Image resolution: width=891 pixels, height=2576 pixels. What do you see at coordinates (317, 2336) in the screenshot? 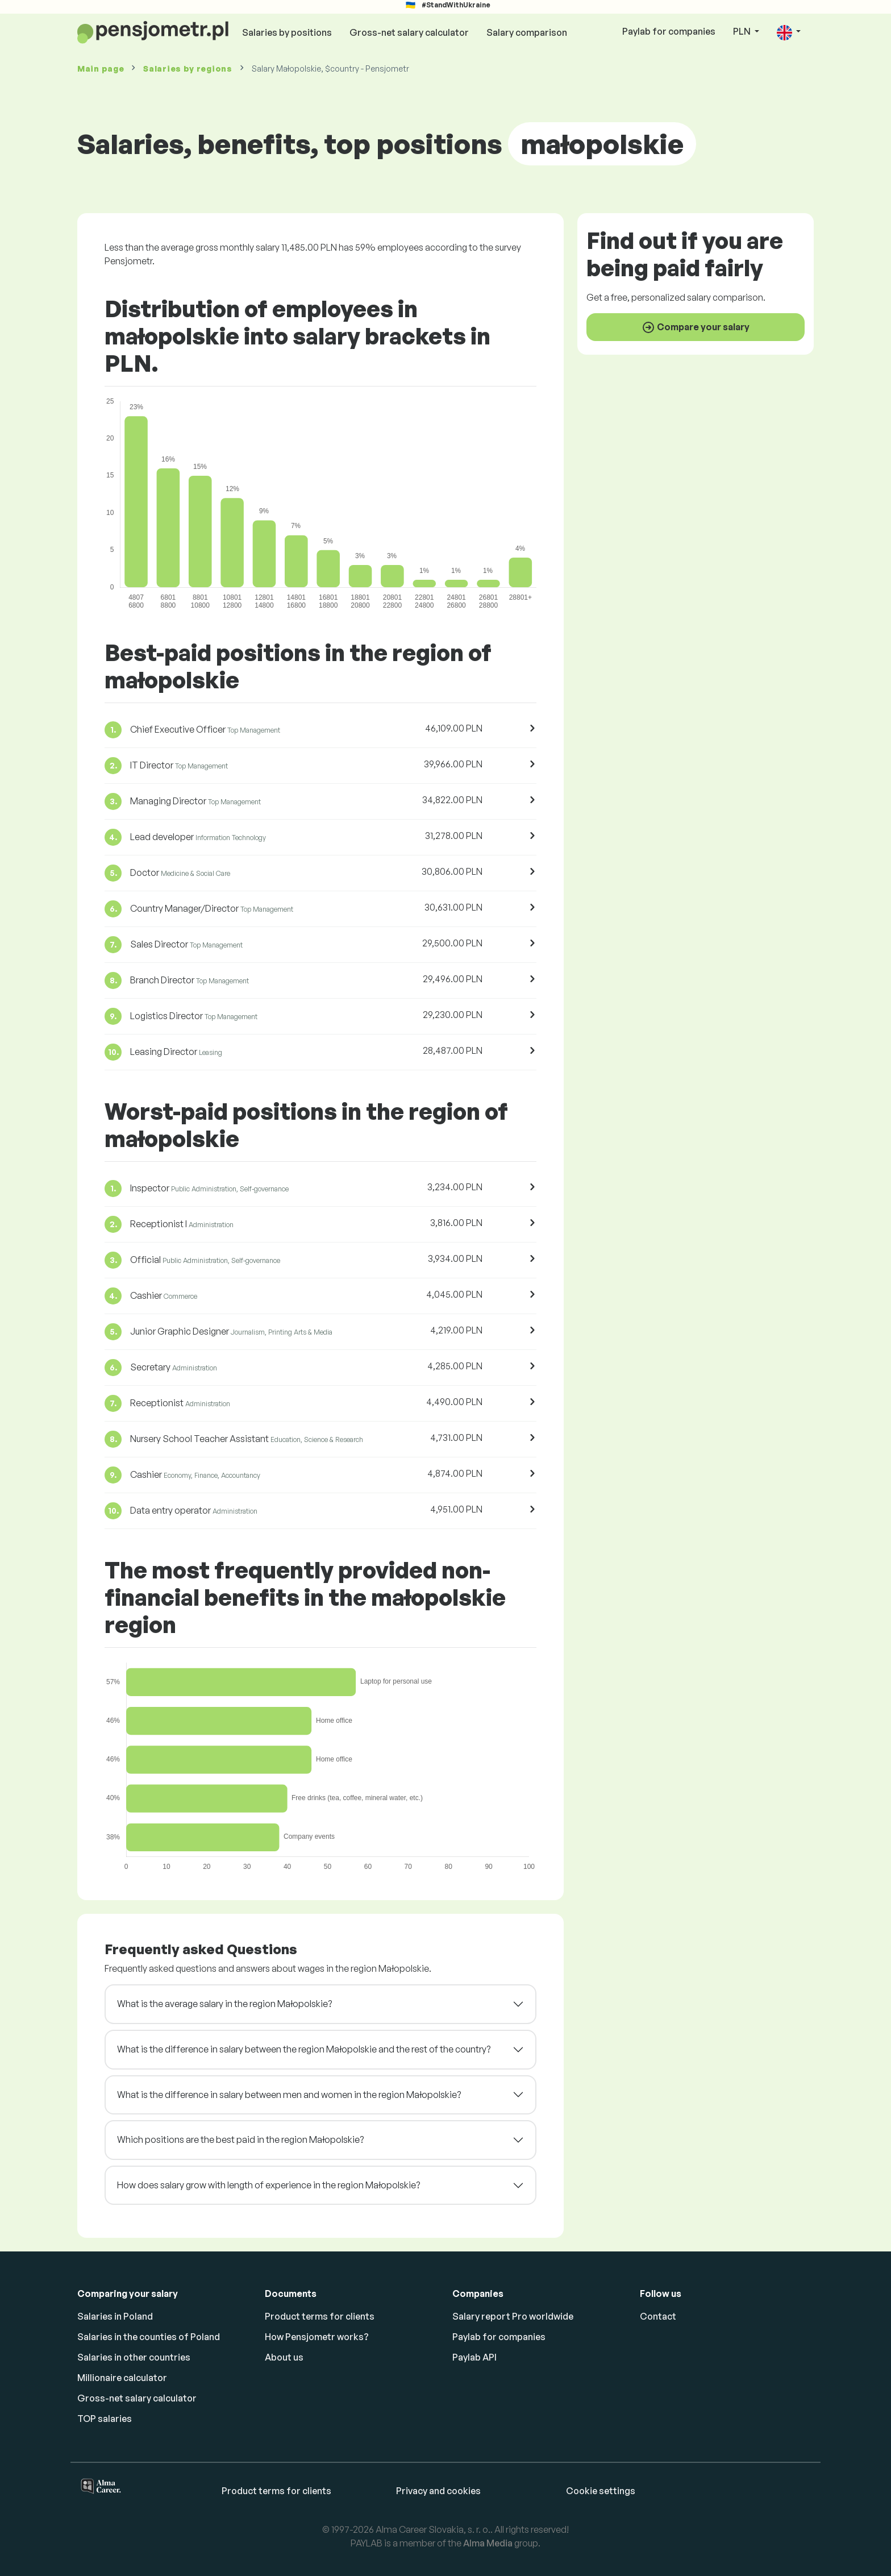
I see `How Pensjometr works?` at bounding box center [317, 2336].